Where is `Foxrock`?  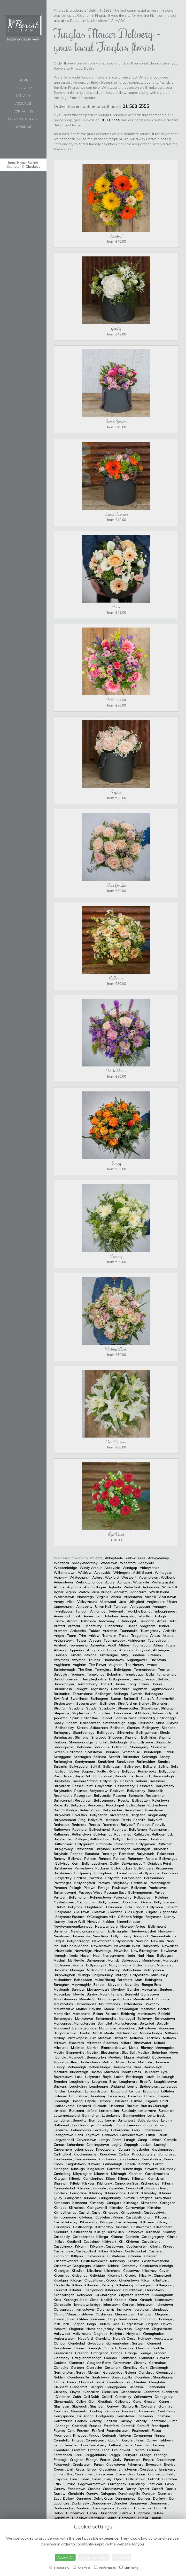
Foxrock is located at coordinates (83, 2430).